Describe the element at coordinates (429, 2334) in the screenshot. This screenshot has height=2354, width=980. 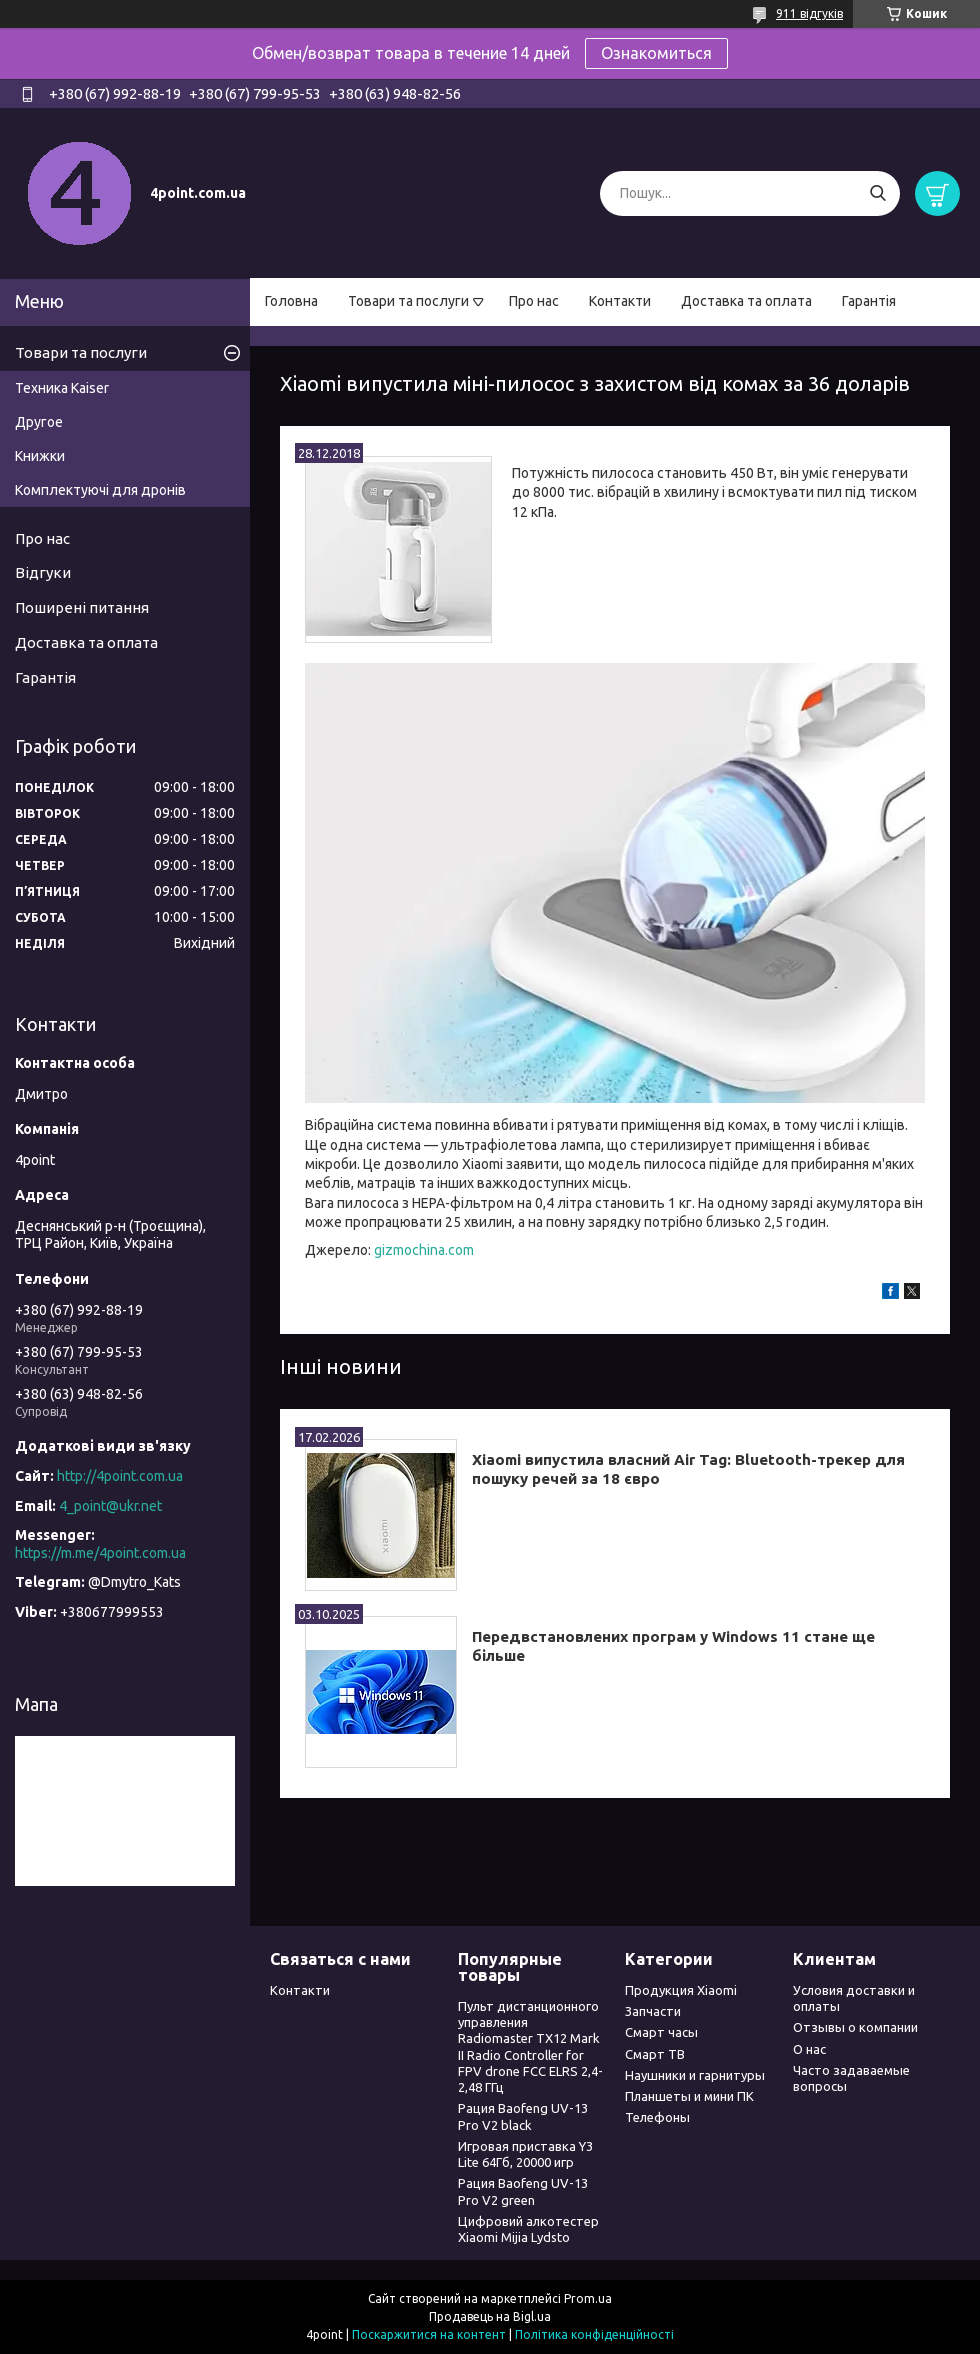
I see `Поскаржитися на контент` at that location.